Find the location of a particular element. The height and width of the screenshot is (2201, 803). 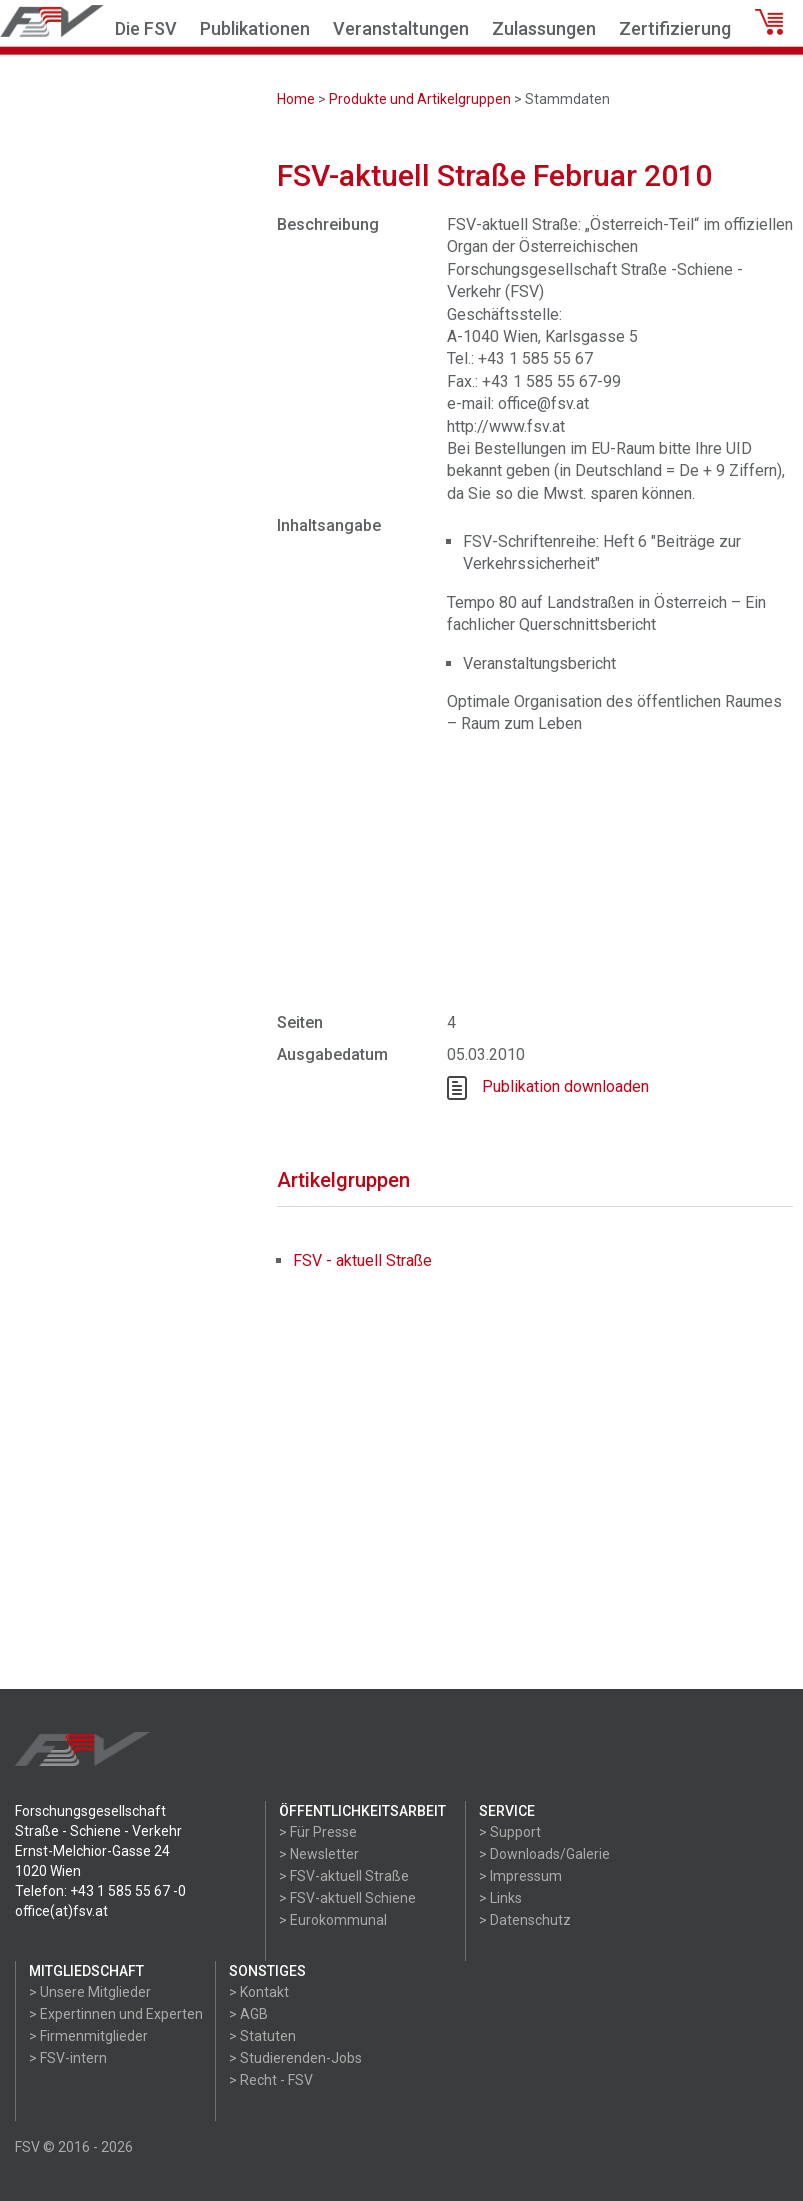

> Expertinnen und Experten is located at coordinates (116, 2014).